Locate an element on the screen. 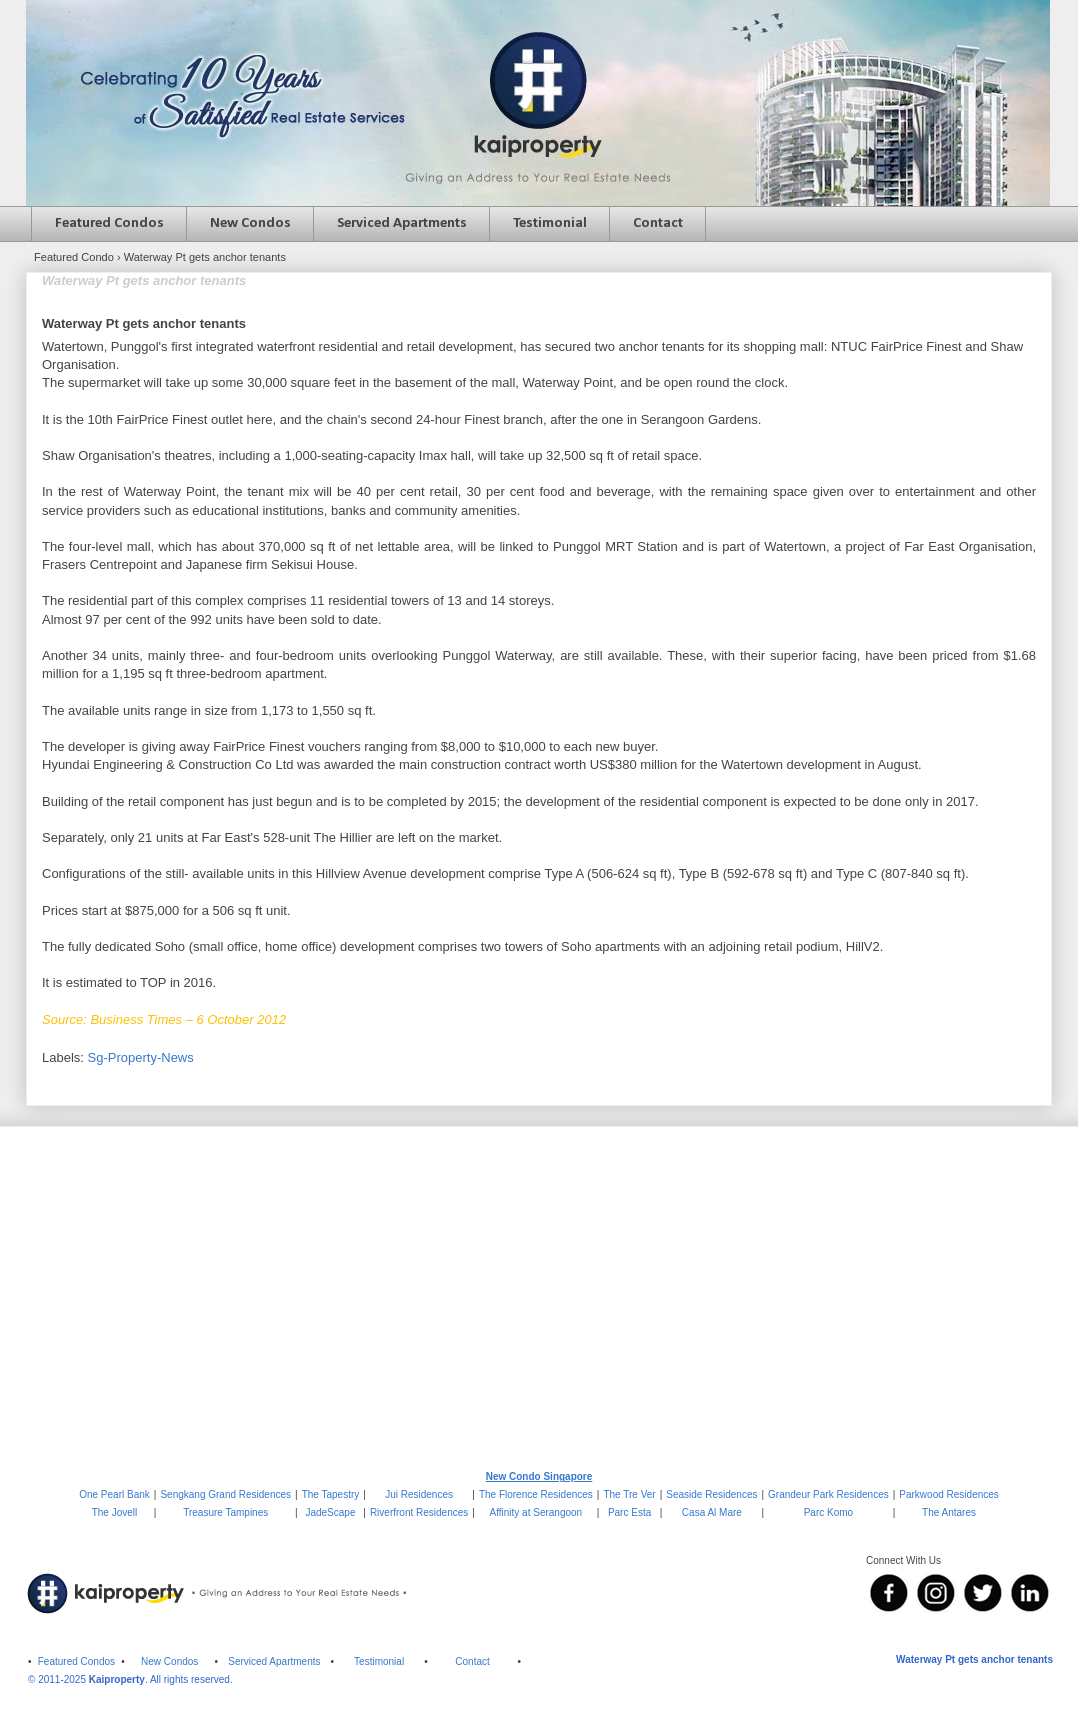 This screenshot has width=1078, height=1720. Parc Esta is located at coordinates (629, 1512).